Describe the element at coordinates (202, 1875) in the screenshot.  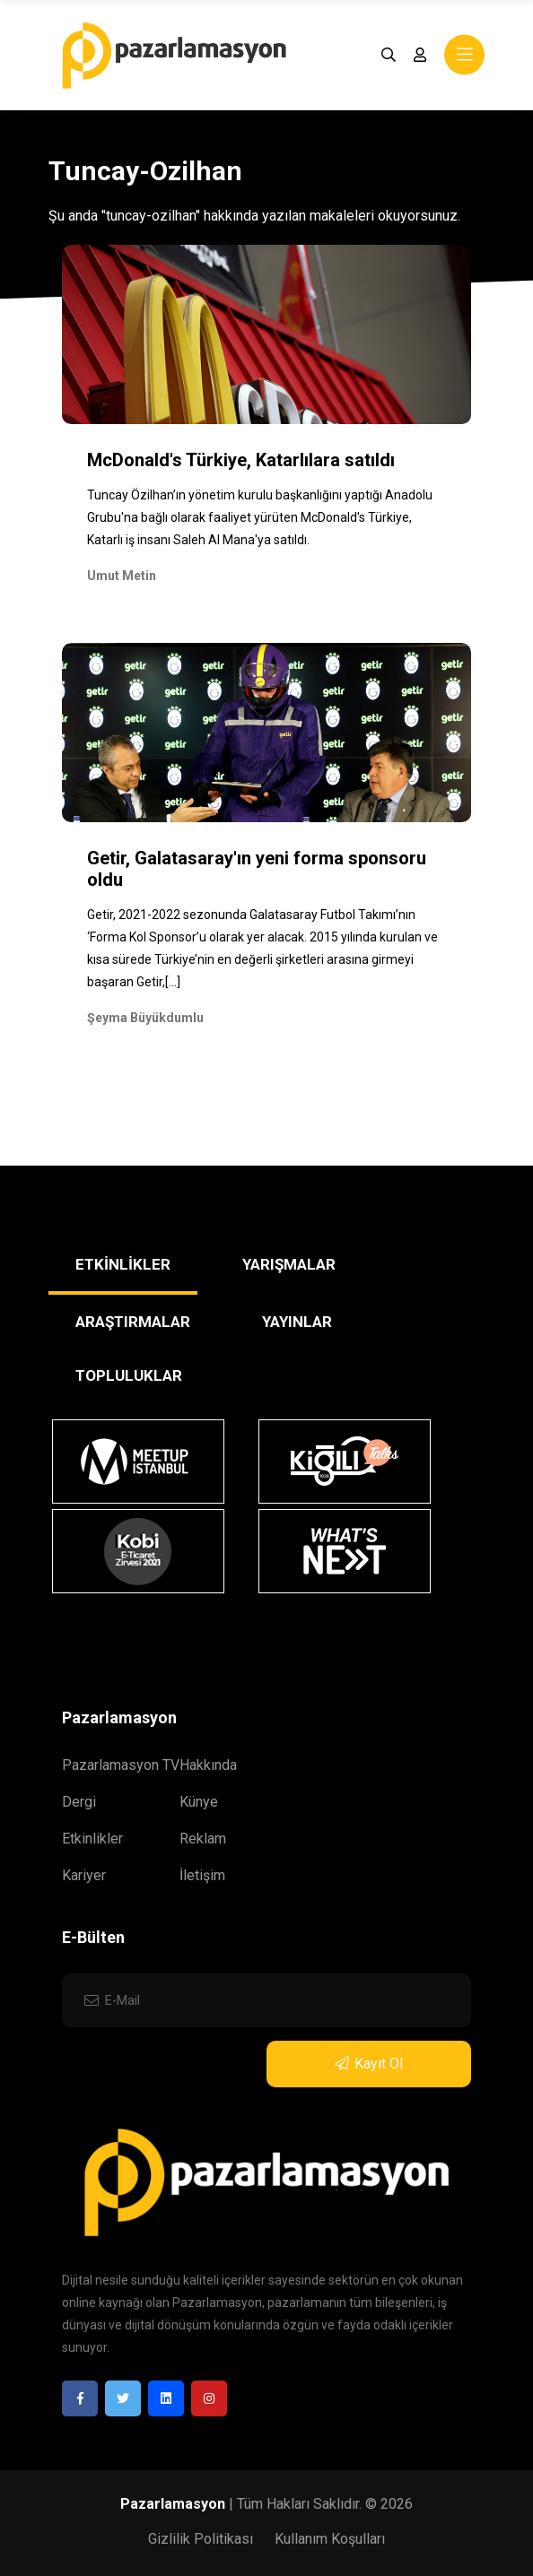
I see `İletişim` at that location.